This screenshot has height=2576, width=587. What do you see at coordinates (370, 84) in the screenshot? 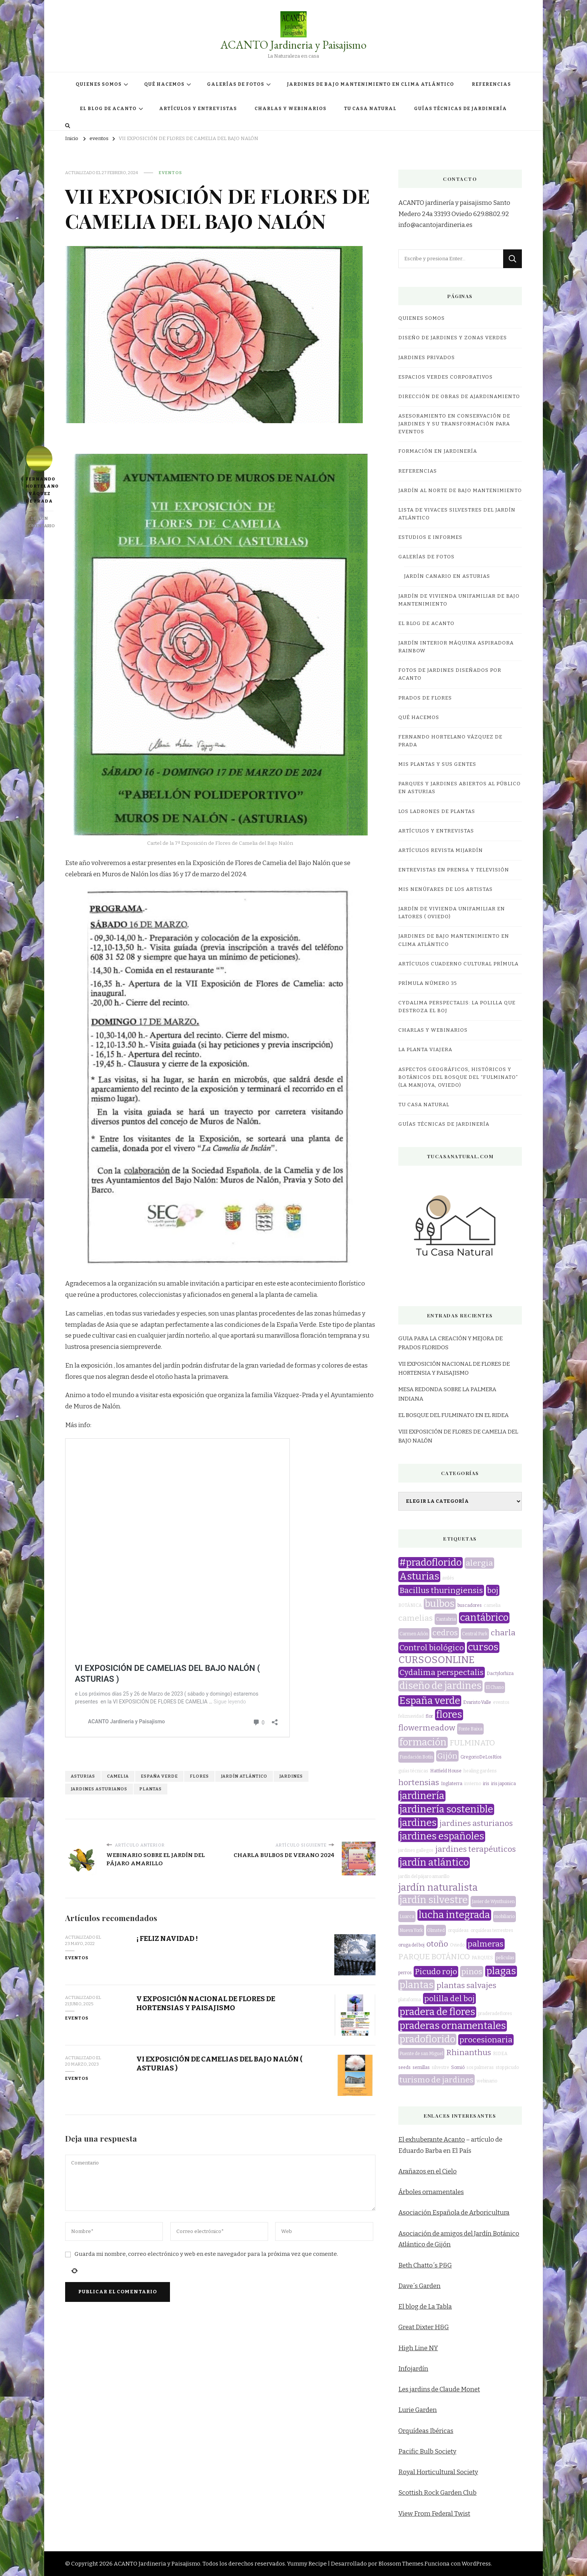
I see `JARDINES DE BAJO MANTENIMIENTO EN CLIMA ATLÁNTICO` at bounding box center [370, 84].